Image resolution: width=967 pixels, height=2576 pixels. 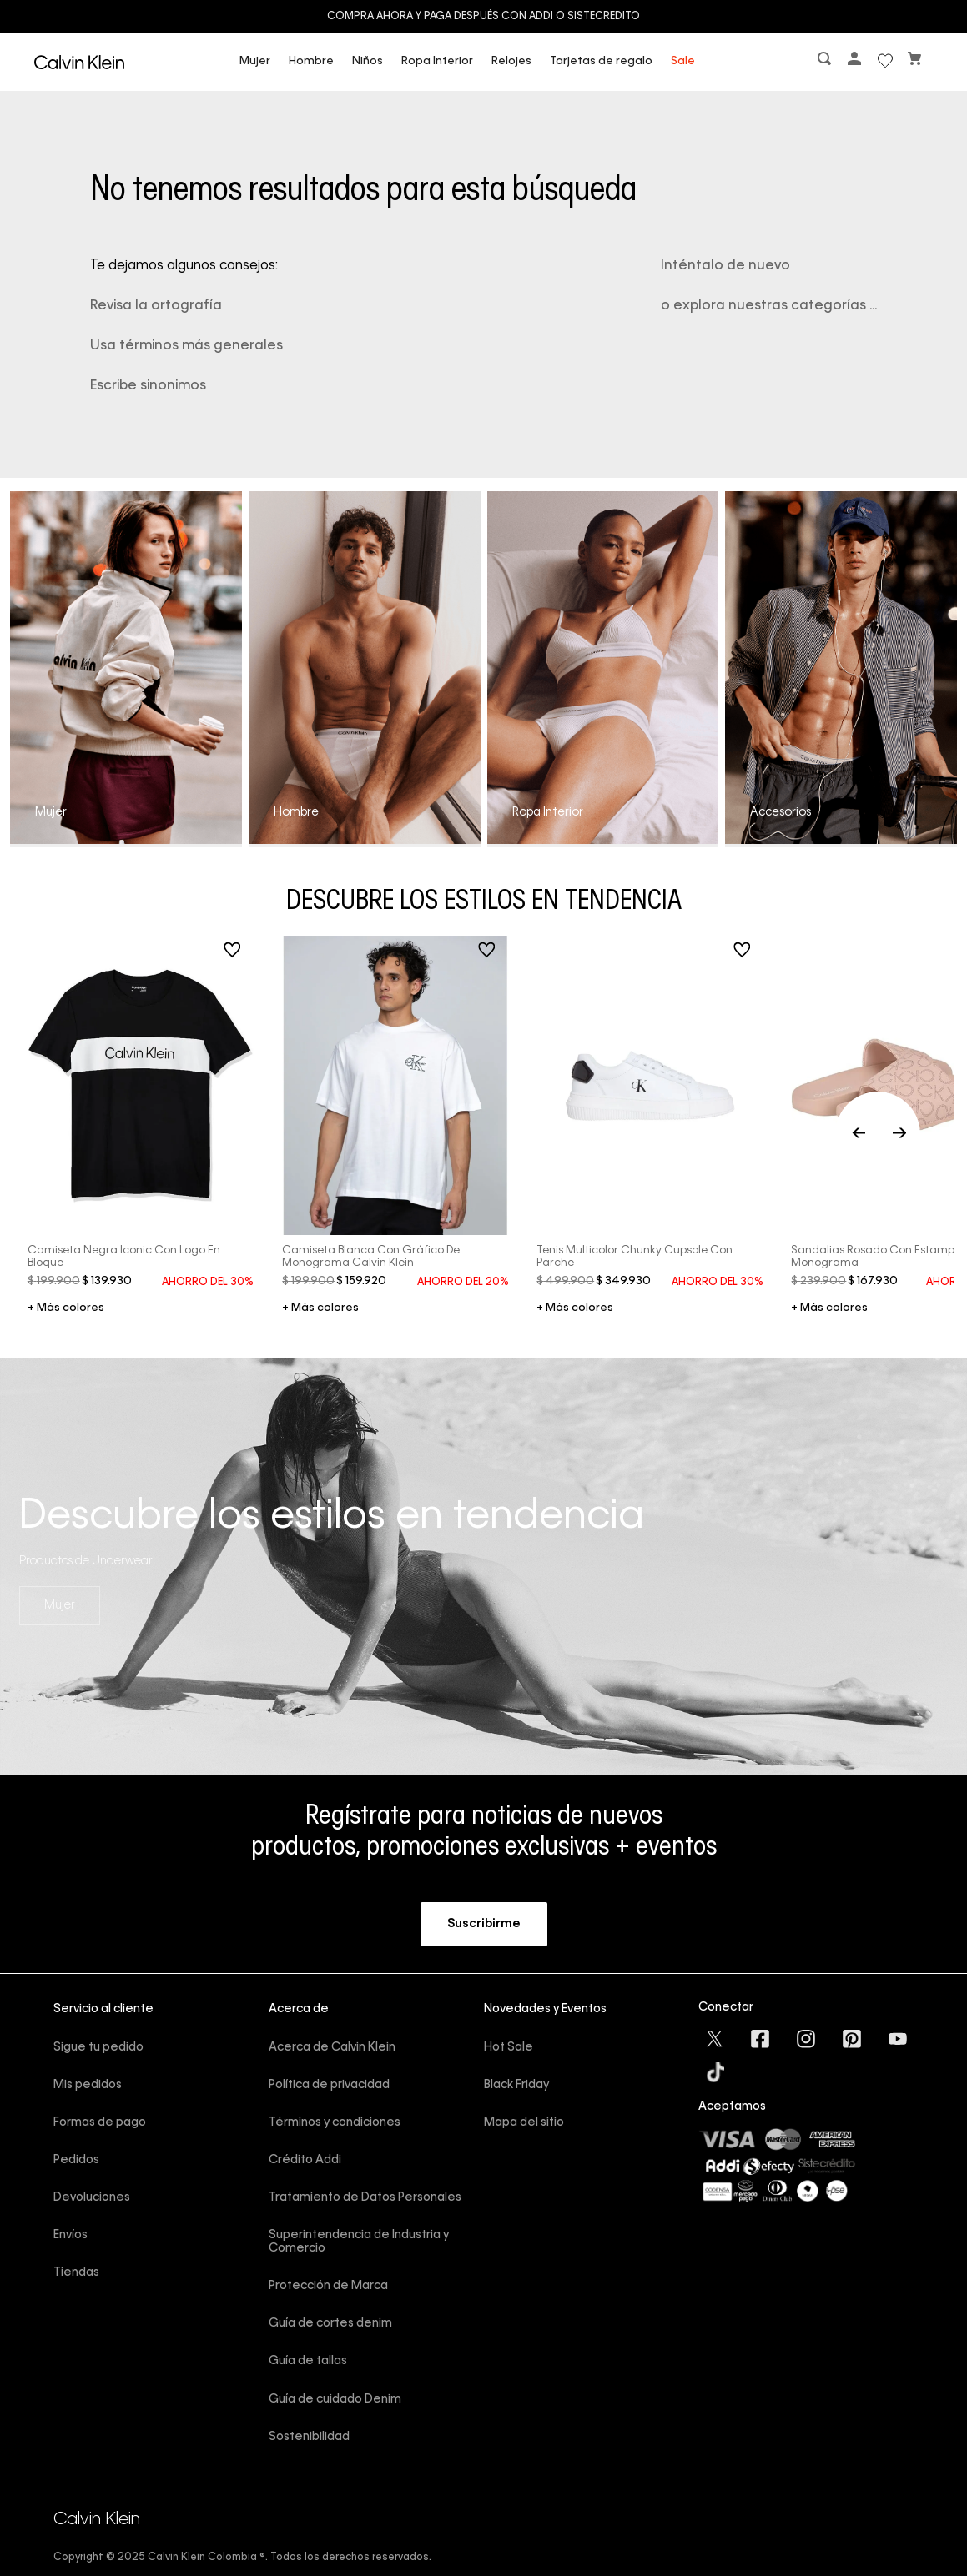 What do you see at coordinates (483, 17) in the screenshot?
I see `Compra ahora y paga después con ADDI o Sistecredito` at bounding box center [483, 17].